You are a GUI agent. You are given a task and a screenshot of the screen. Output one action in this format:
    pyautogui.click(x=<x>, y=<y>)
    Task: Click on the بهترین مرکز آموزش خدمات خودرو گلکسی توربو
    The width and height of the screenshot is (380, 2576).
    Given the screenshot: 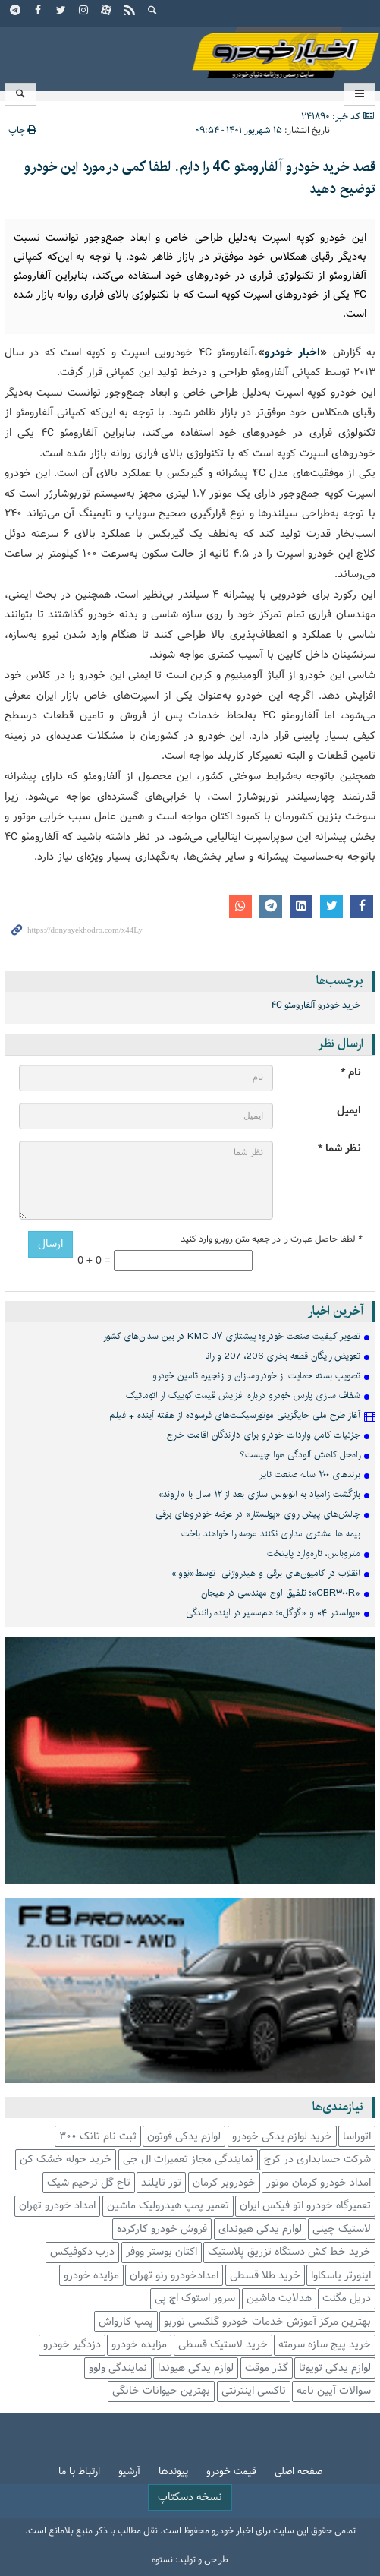 What is the action you would take?
    pyautogui.click(x=267, y=2322)
    